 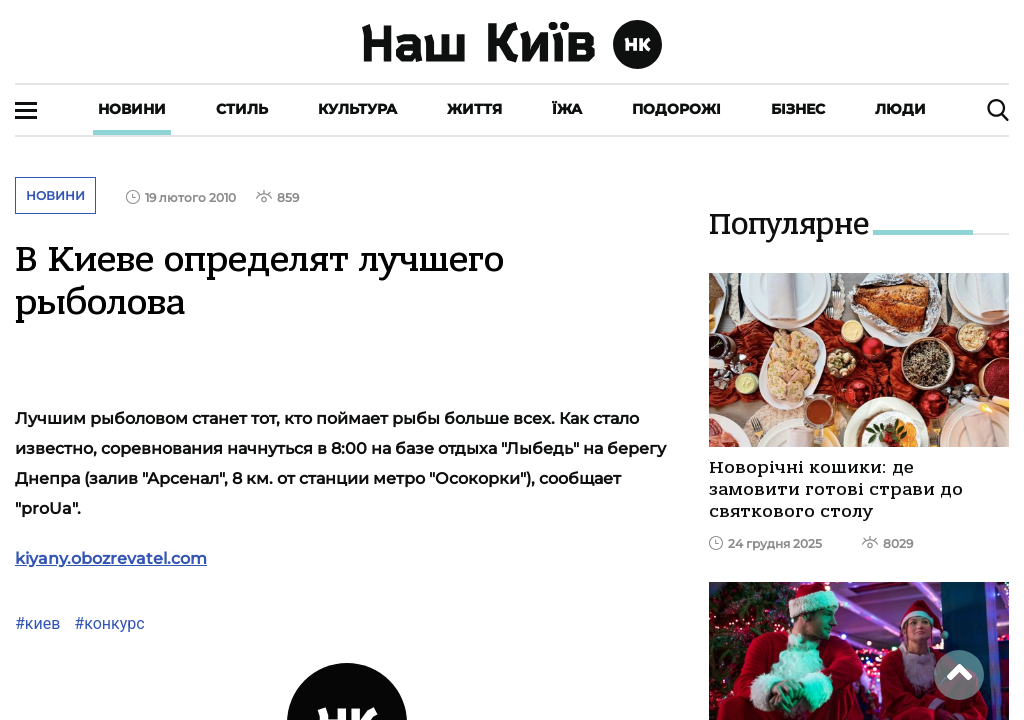 I want to click on Культура, so click(x=357, y=109).